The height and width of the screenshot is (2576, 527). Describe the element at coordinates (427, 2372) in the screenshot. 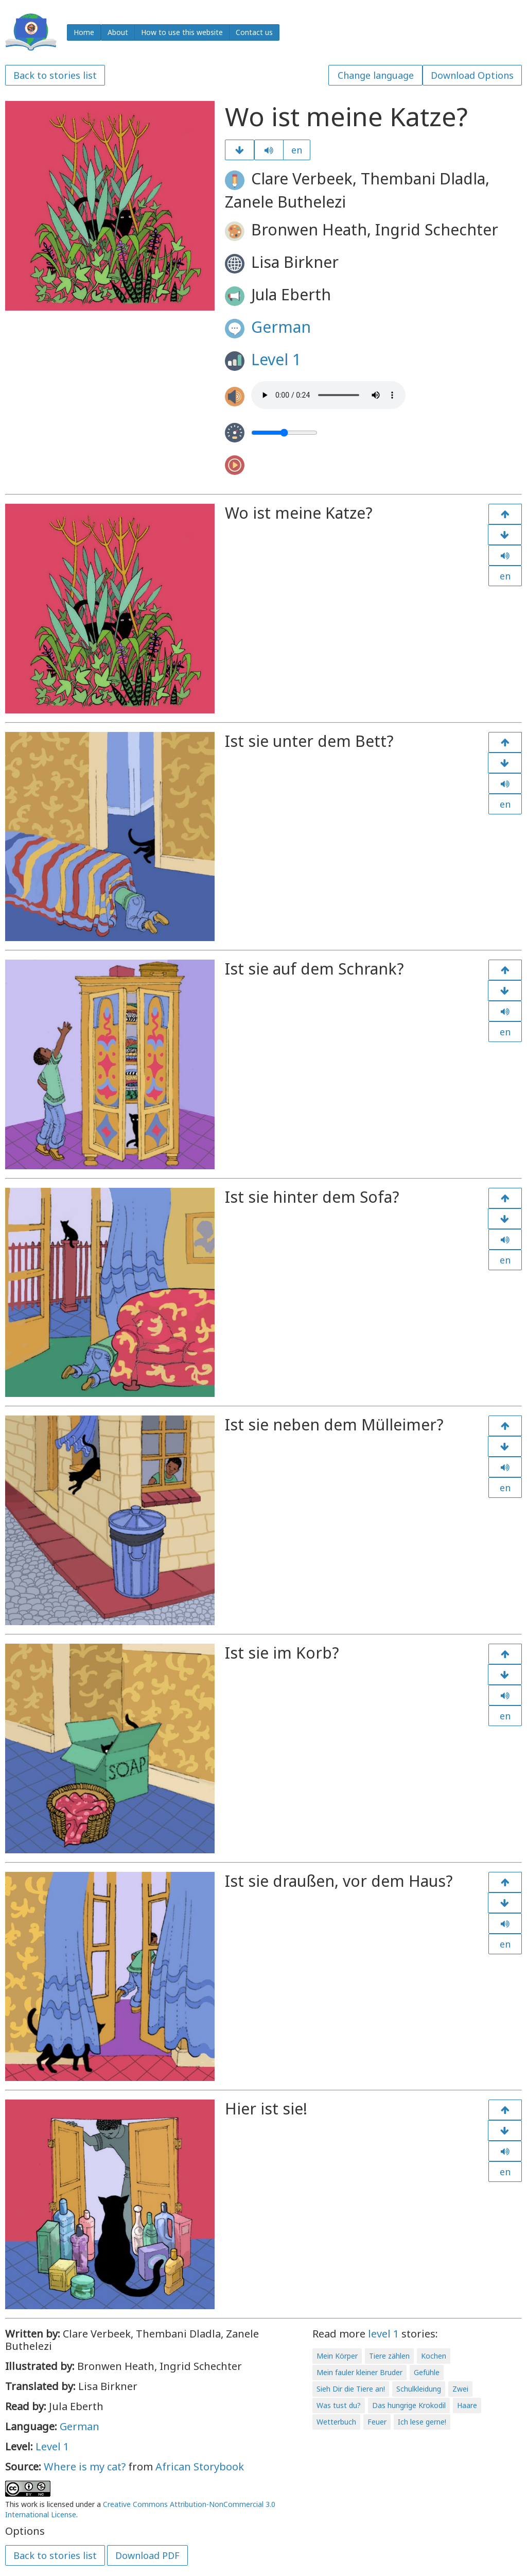

I see `Gefühle` at that location.